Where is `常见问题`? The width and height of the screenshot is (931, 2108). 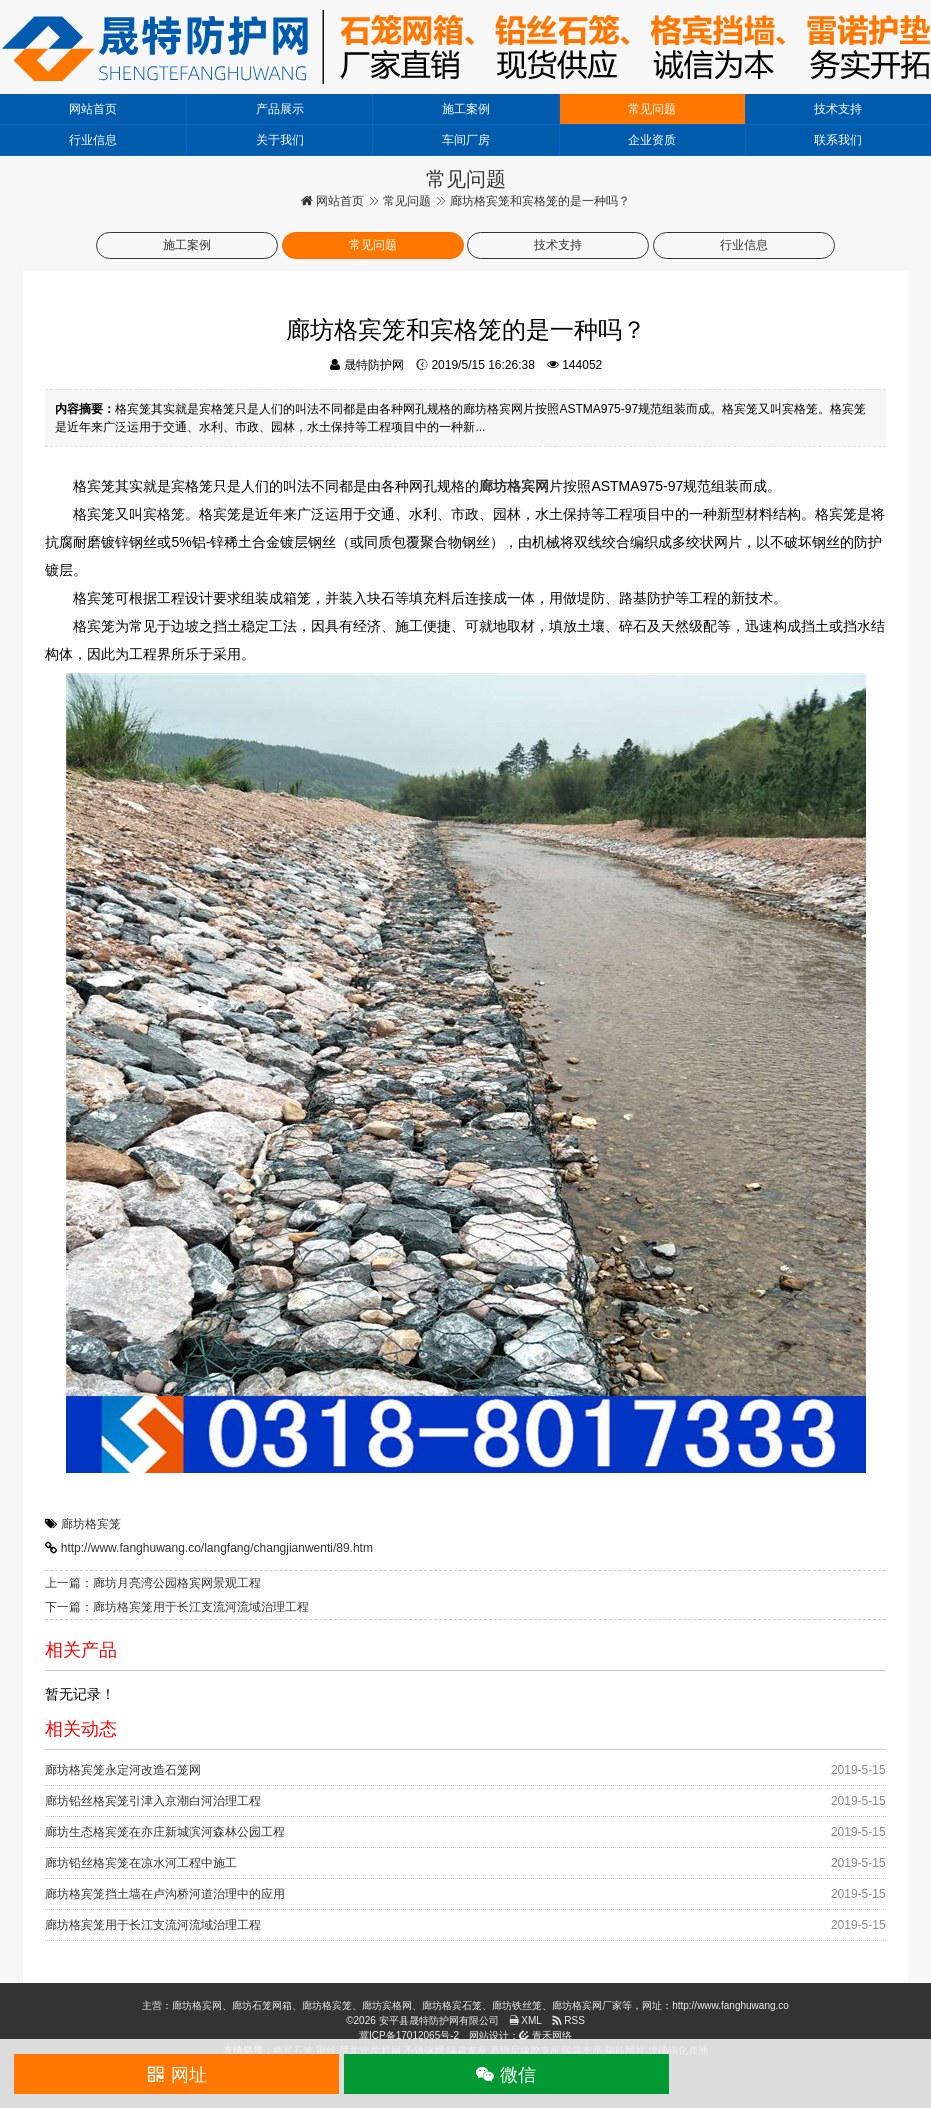
常见问题 is located at coordinates (652, 109).